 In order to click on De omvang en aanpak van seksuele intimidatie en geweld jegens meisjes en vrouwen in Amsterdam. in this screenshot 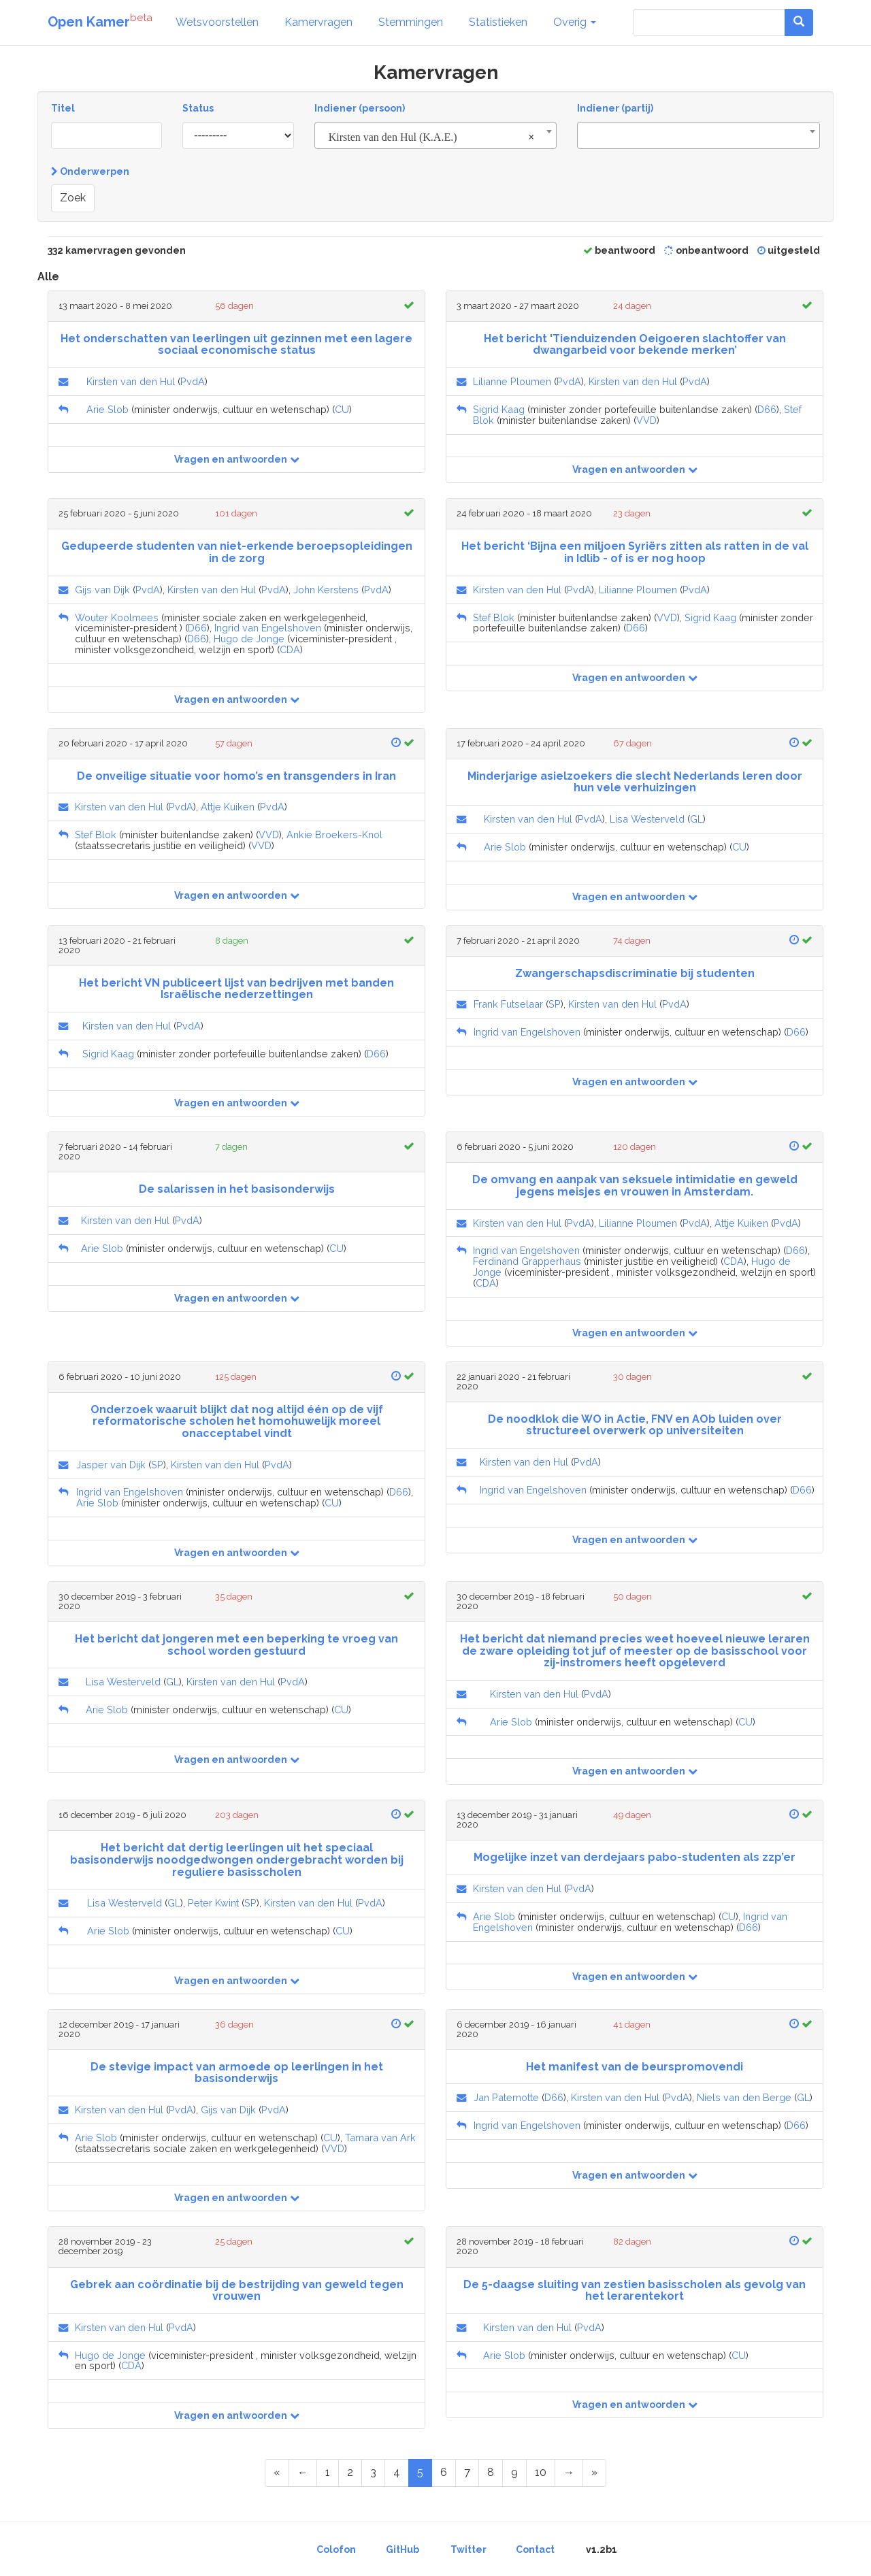, I will do `click(635, 1185)`.